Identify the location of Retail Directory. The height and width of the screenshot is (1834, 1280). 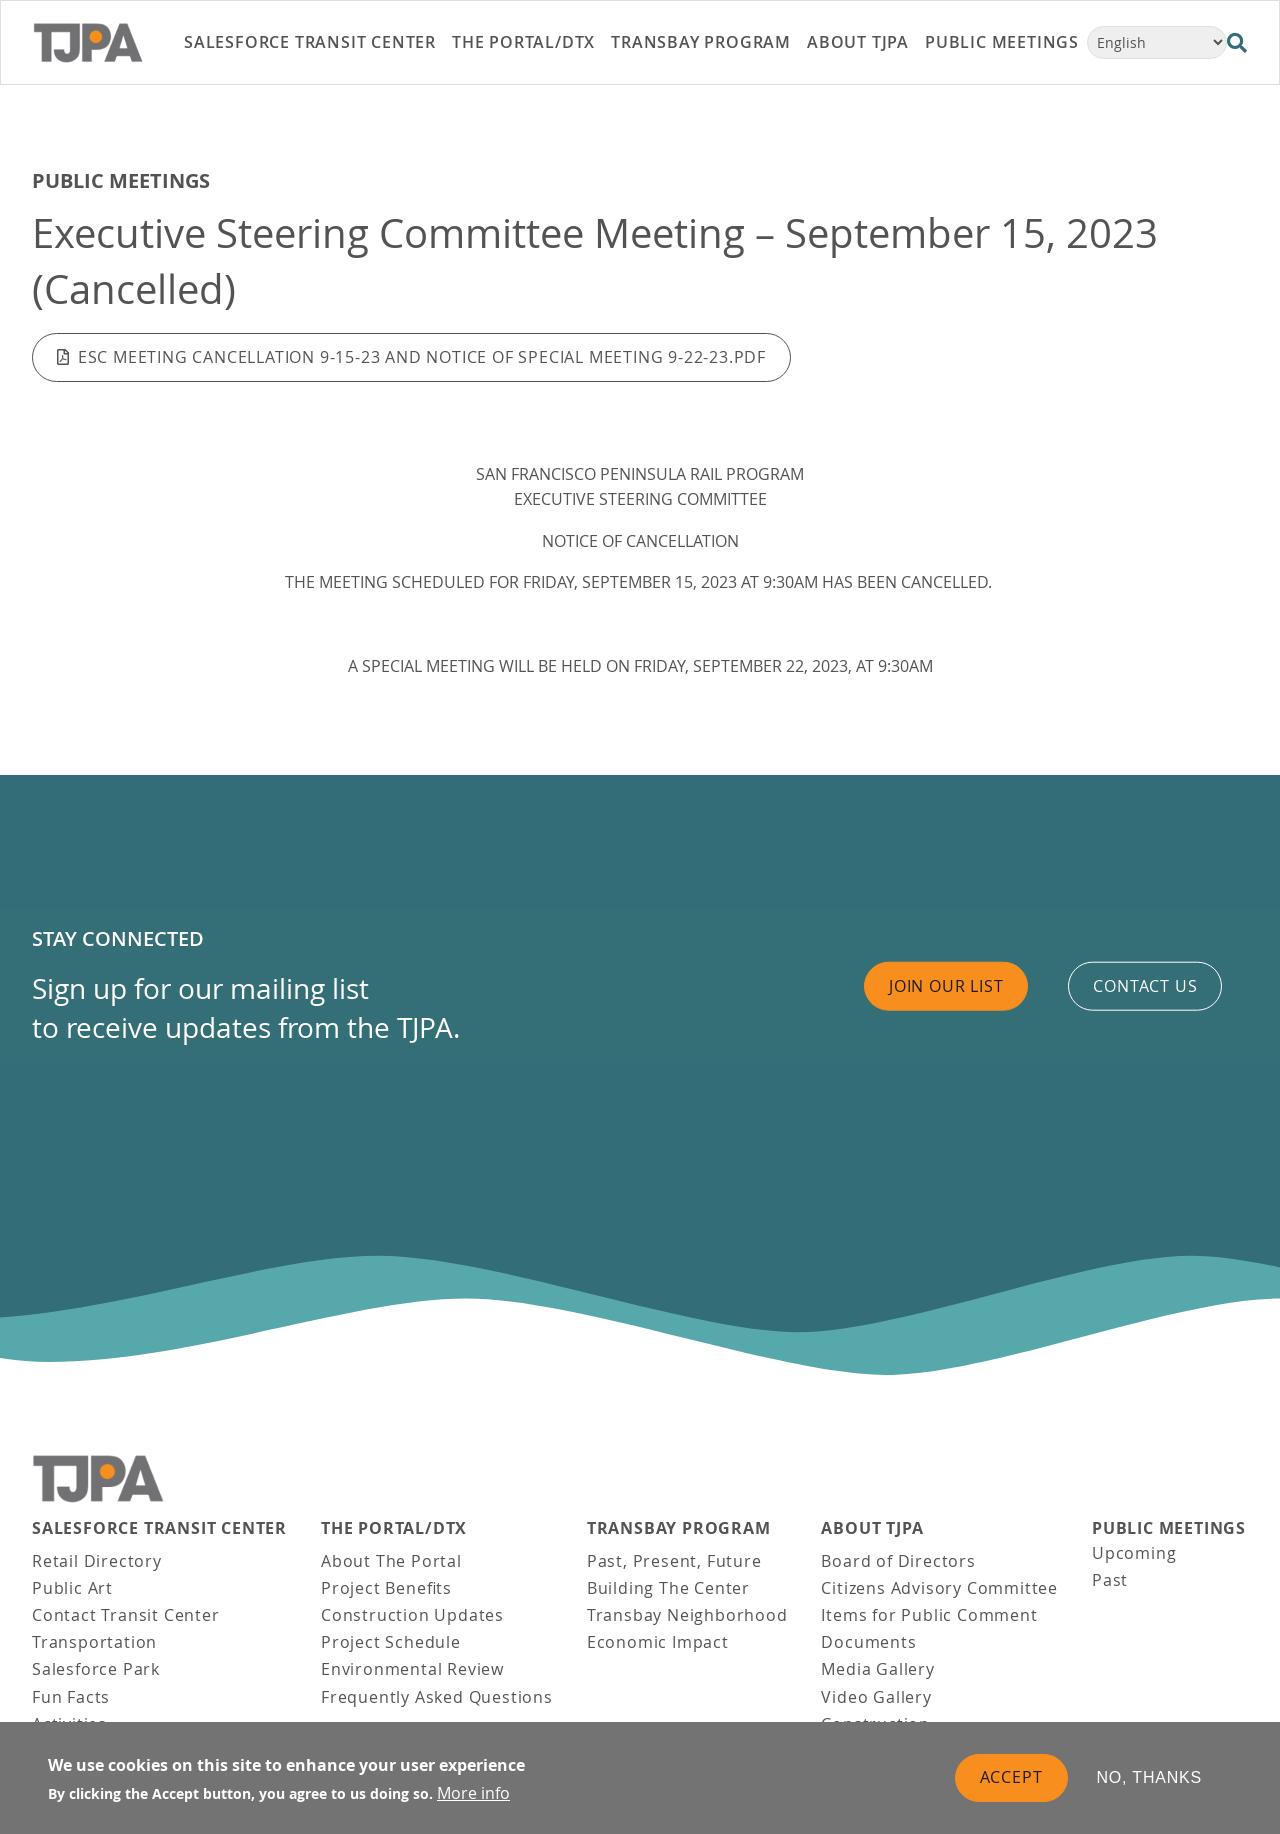
(97, 1561).